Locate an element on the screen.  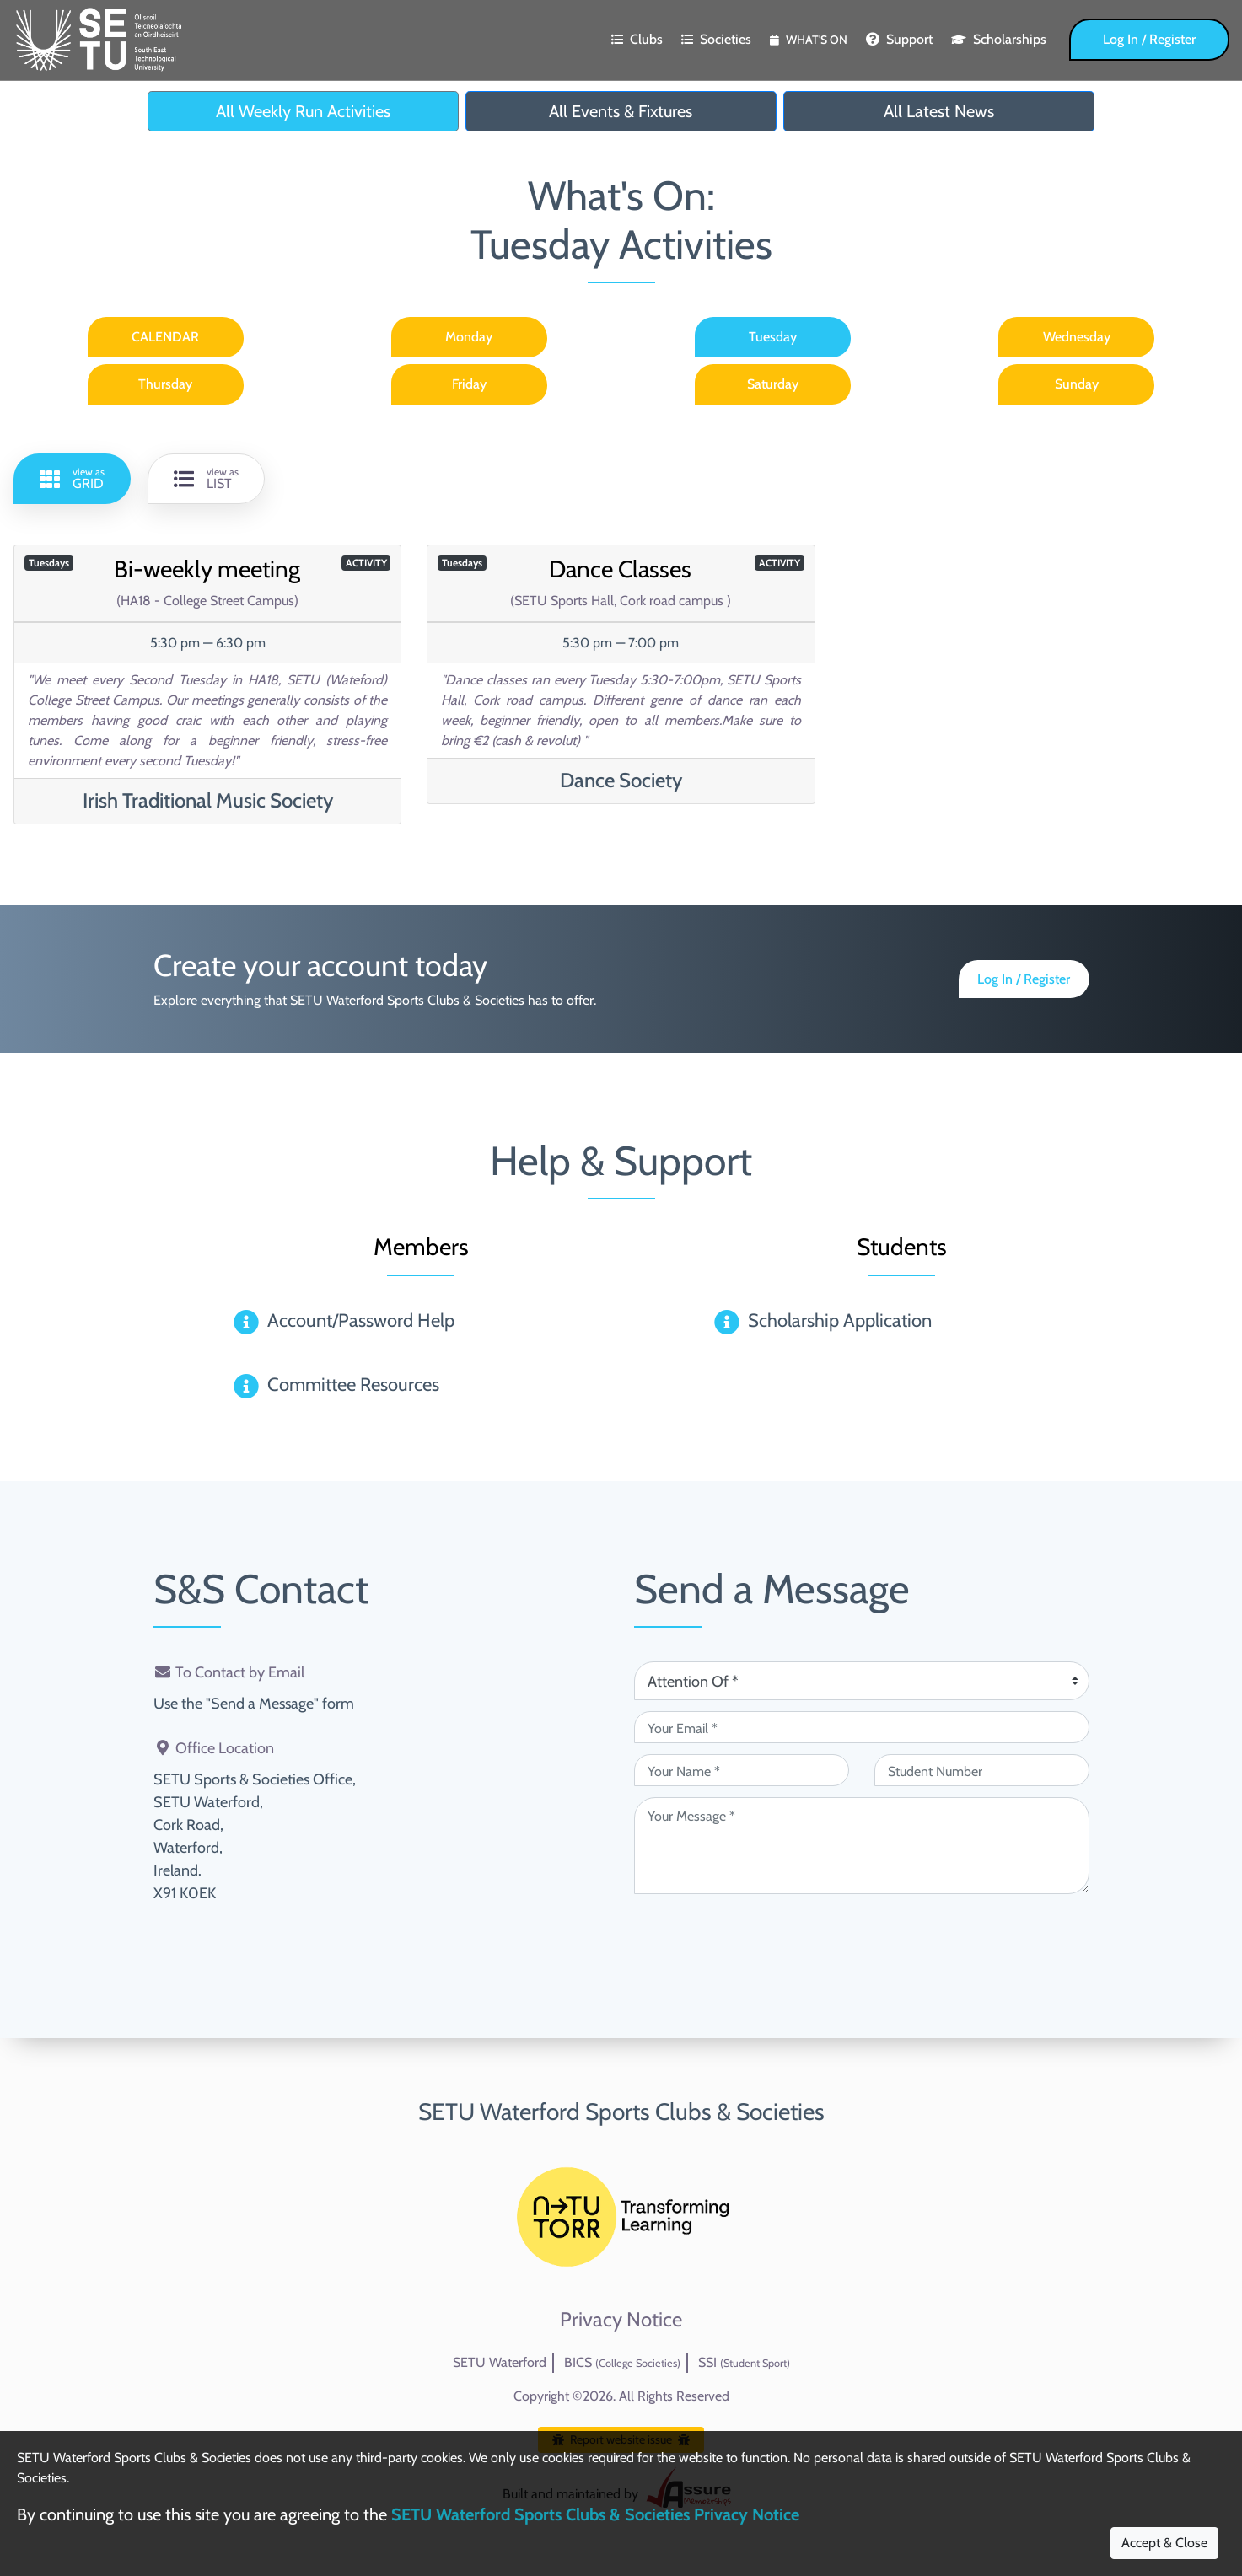
All Weekly Run Activities is located at coordinates (303, 111).